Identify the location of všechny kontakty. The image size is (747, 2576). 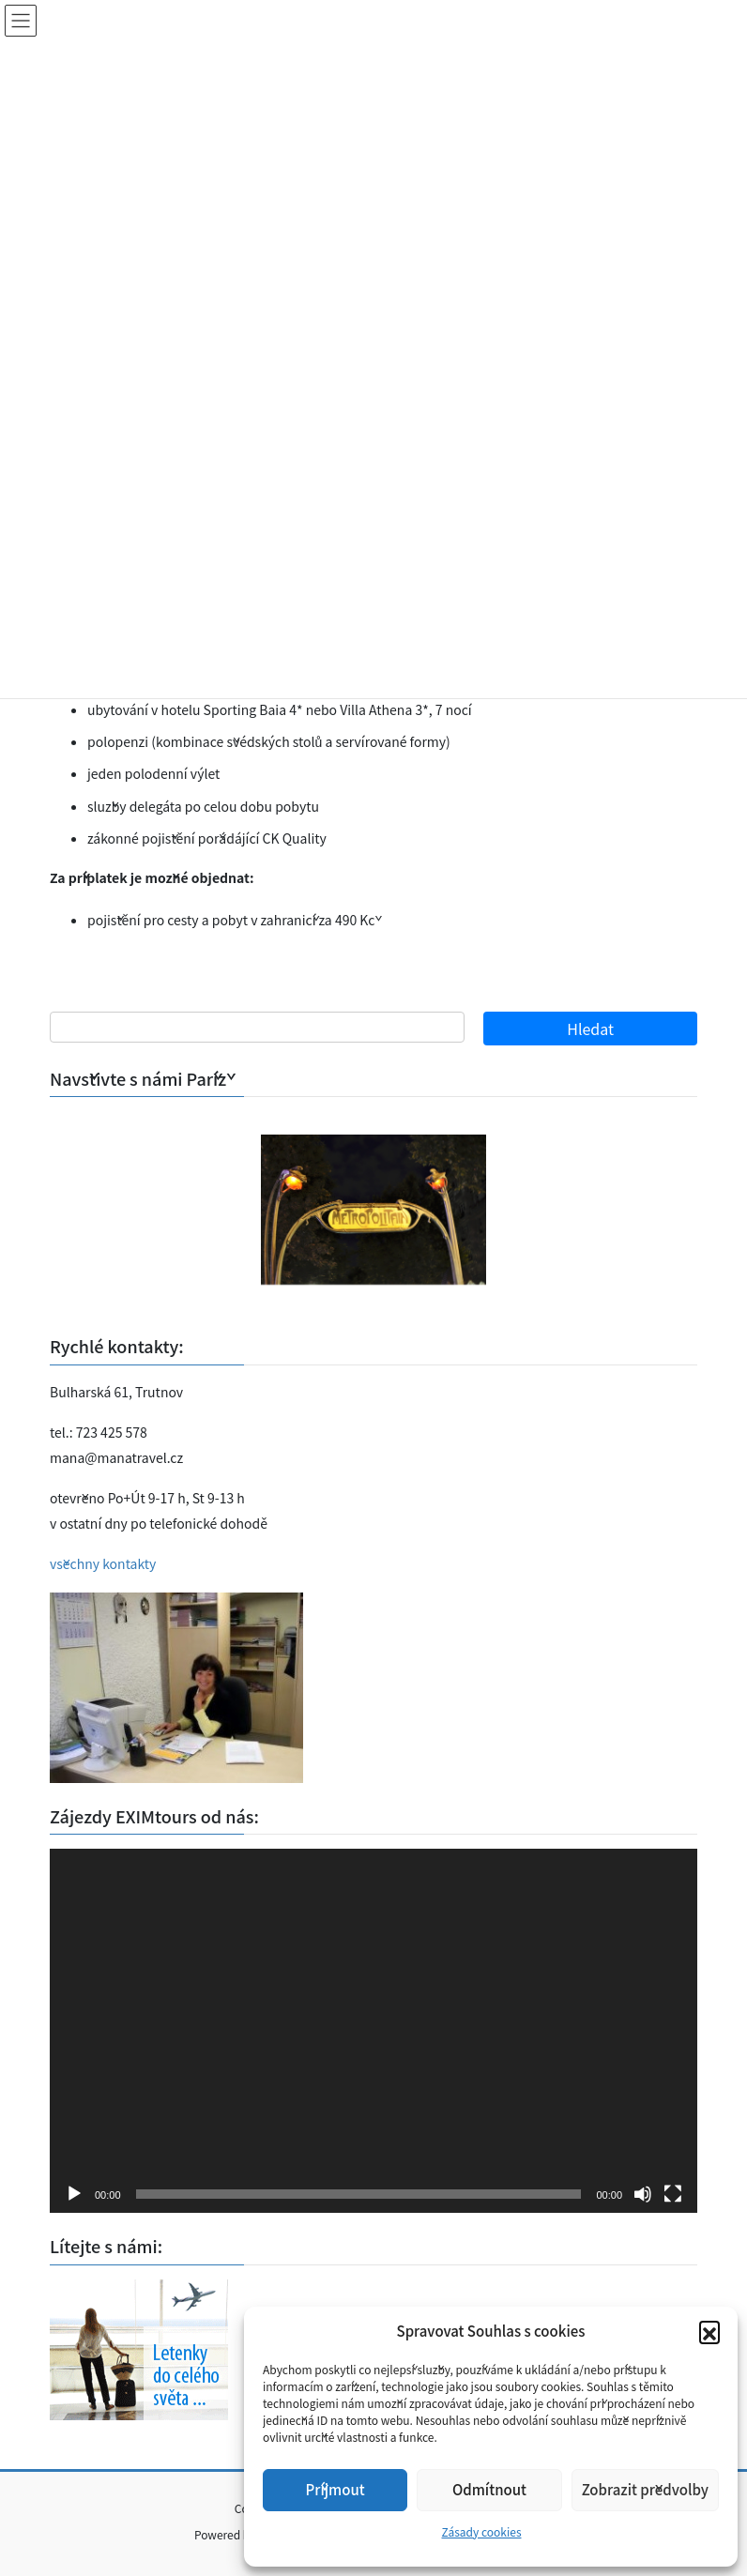
(103, 1563).